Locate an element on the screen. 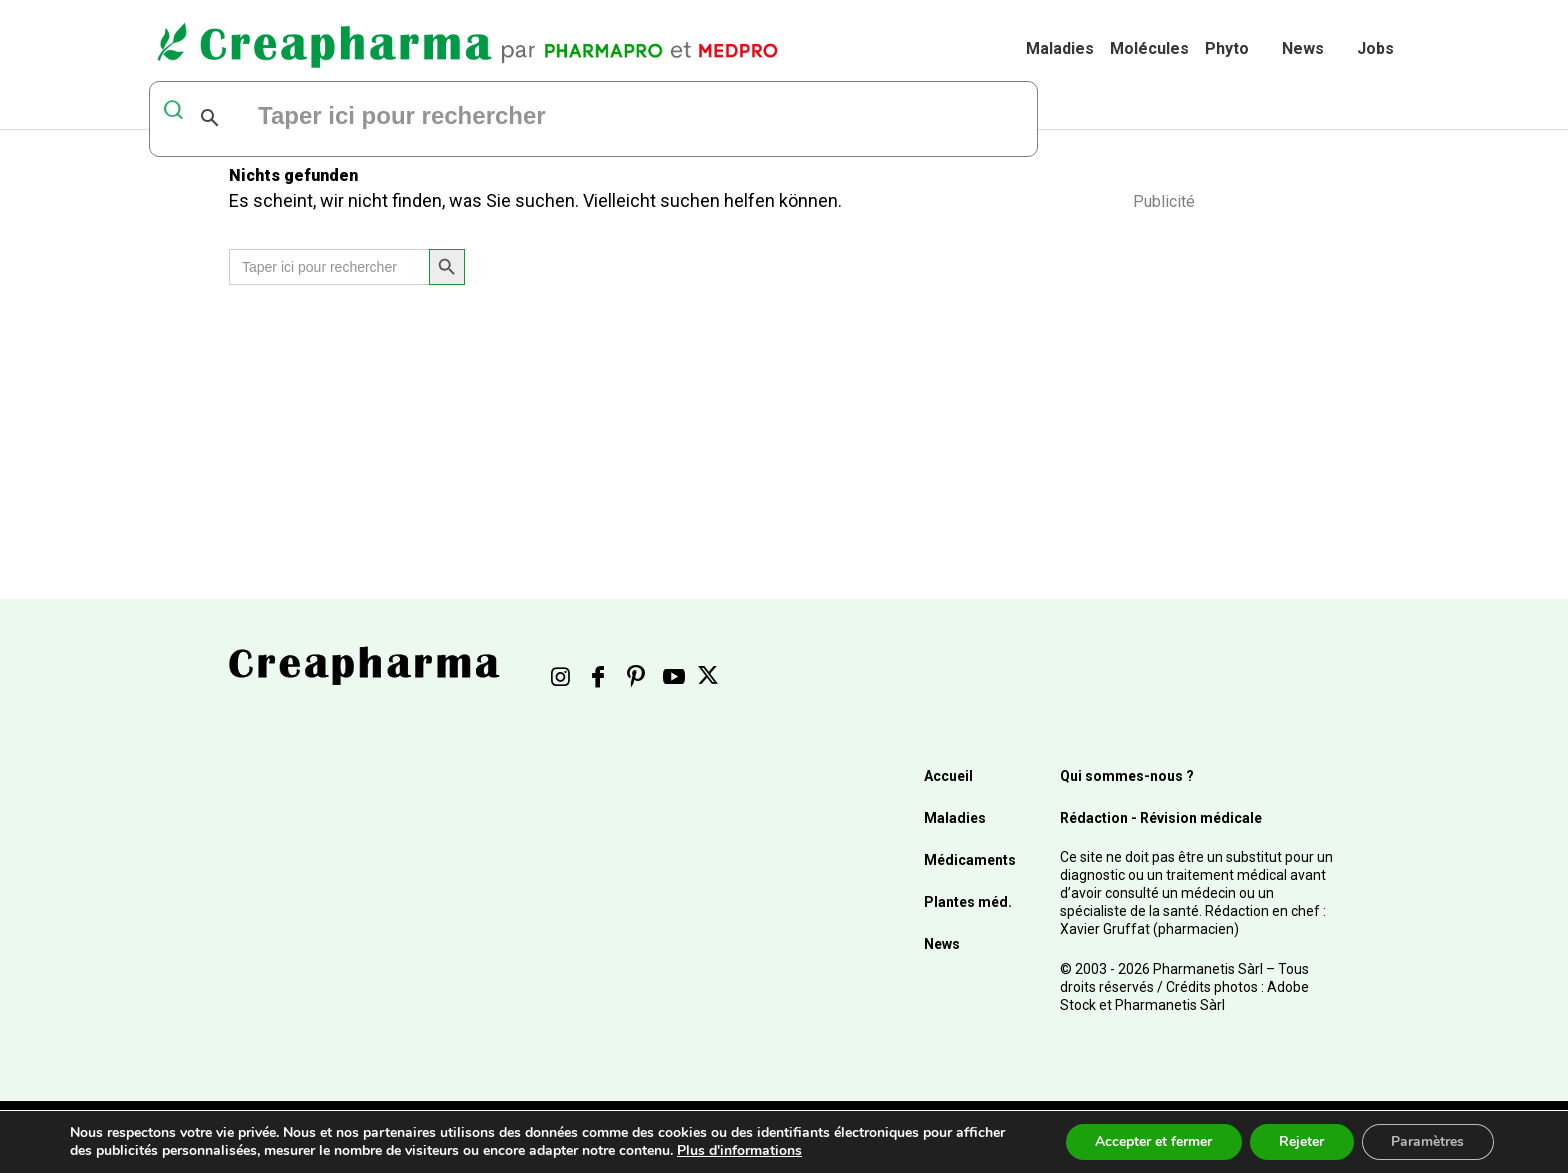  Maladies is located at coordinates (1060, 48).